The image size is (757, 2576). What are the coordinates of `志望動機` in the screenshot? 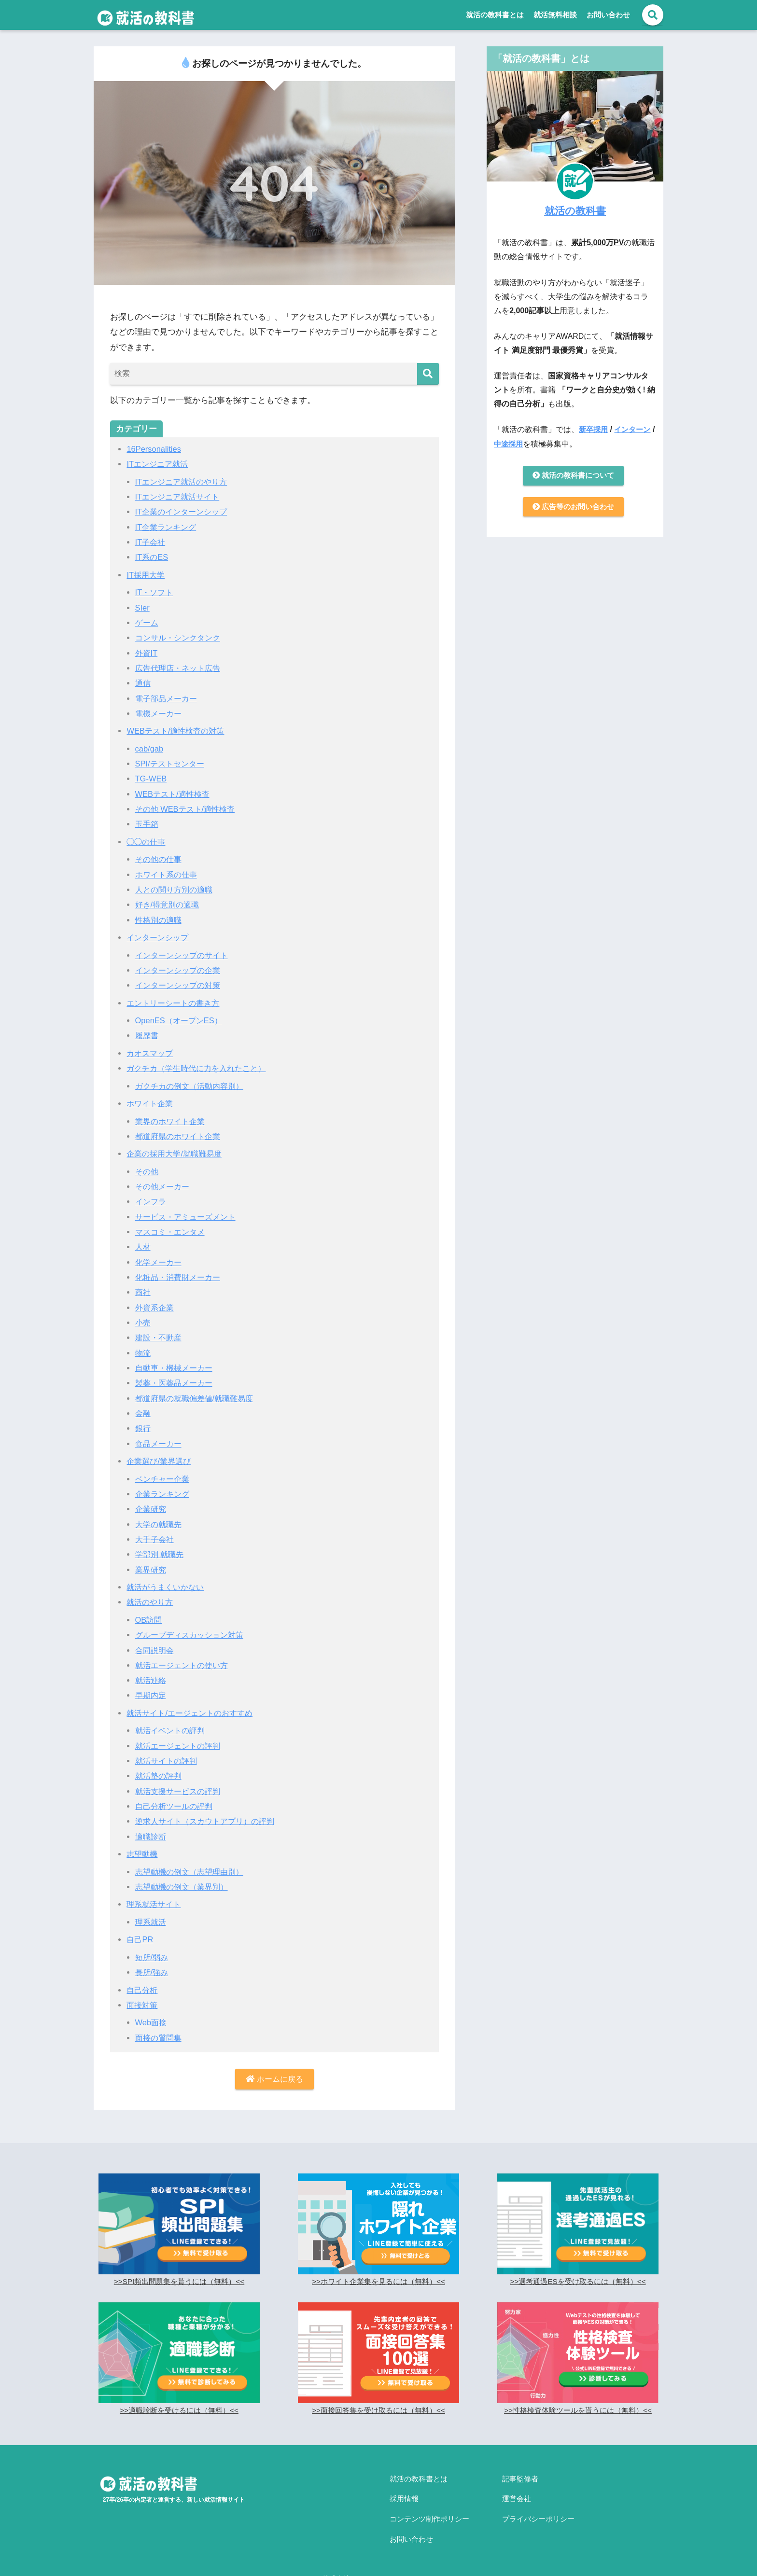 It's located at (142, 1854).